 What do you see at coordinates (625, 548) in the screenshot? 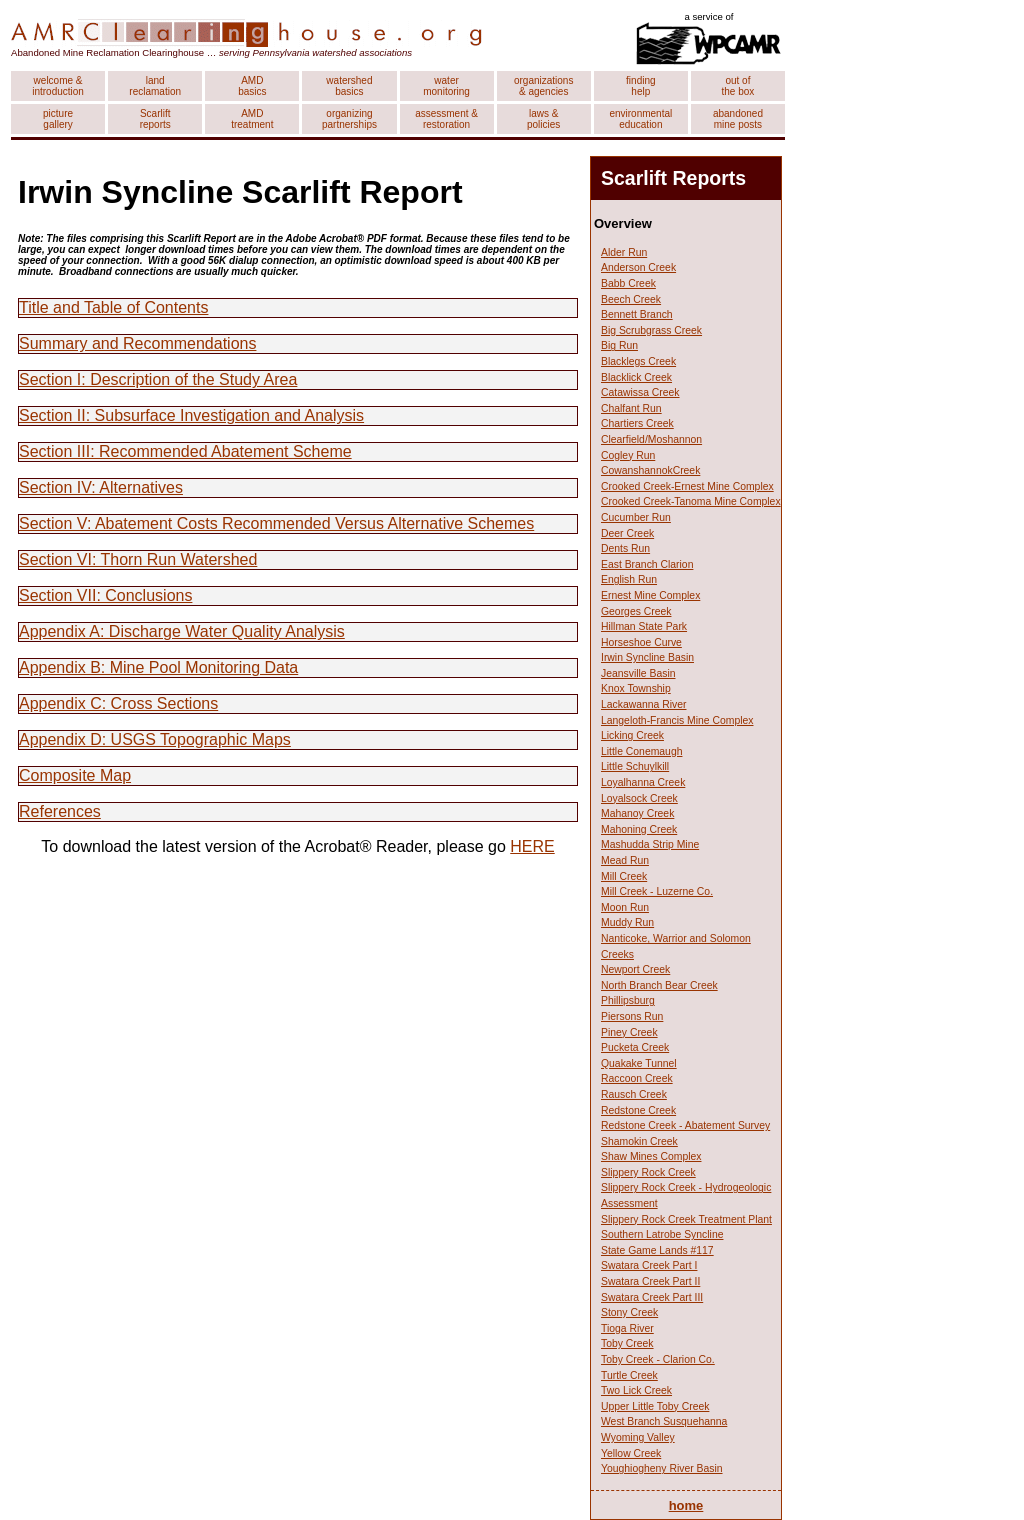
I see `Dents Run` at bounding box center [625, 548].